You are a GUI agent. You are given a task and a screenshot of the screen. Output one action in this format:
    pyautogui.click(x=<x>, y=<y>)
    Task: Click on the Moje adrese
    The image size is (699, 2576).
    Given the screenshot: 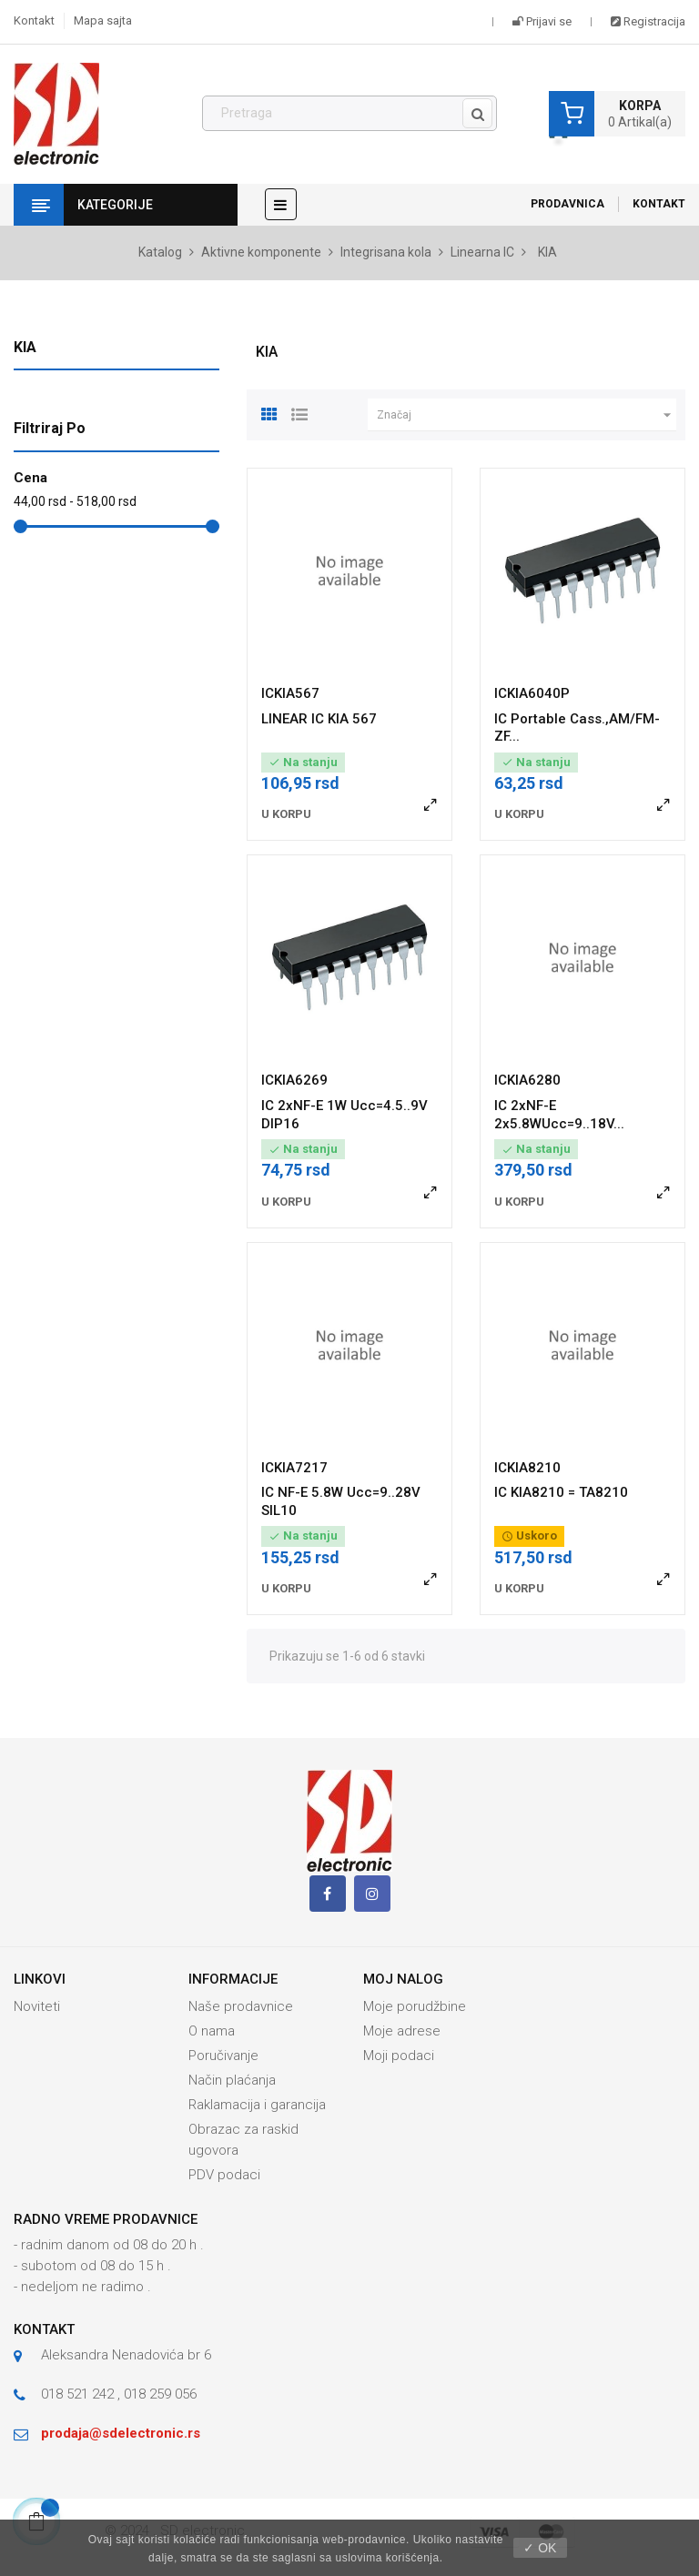 What is the action you would take?
    pyautogui.click(x=402, y=2031)
    